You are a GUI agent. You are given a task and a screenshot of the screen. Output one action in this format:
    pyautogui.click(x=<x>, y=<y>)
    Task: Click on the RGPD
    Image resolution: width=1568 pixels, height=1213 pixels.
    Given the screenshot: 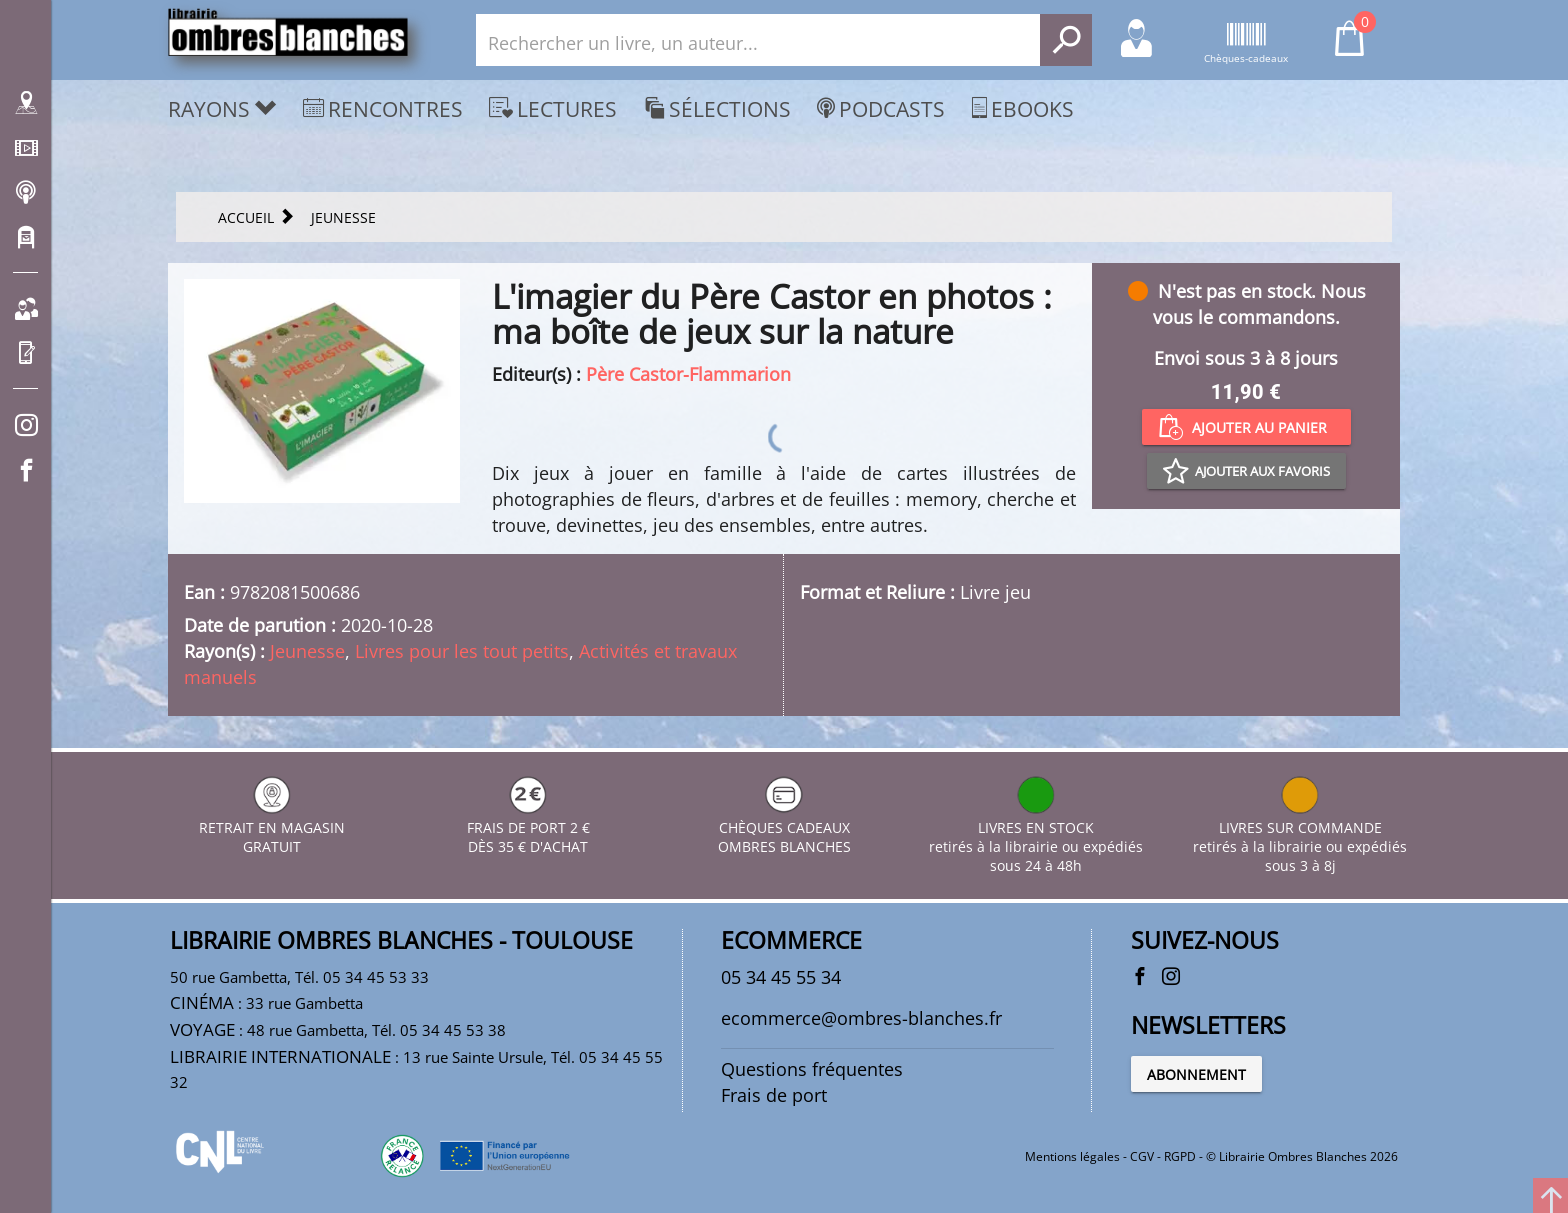 What is the action you would take?
    pyautogui.click(x=1180, y=1156)
    